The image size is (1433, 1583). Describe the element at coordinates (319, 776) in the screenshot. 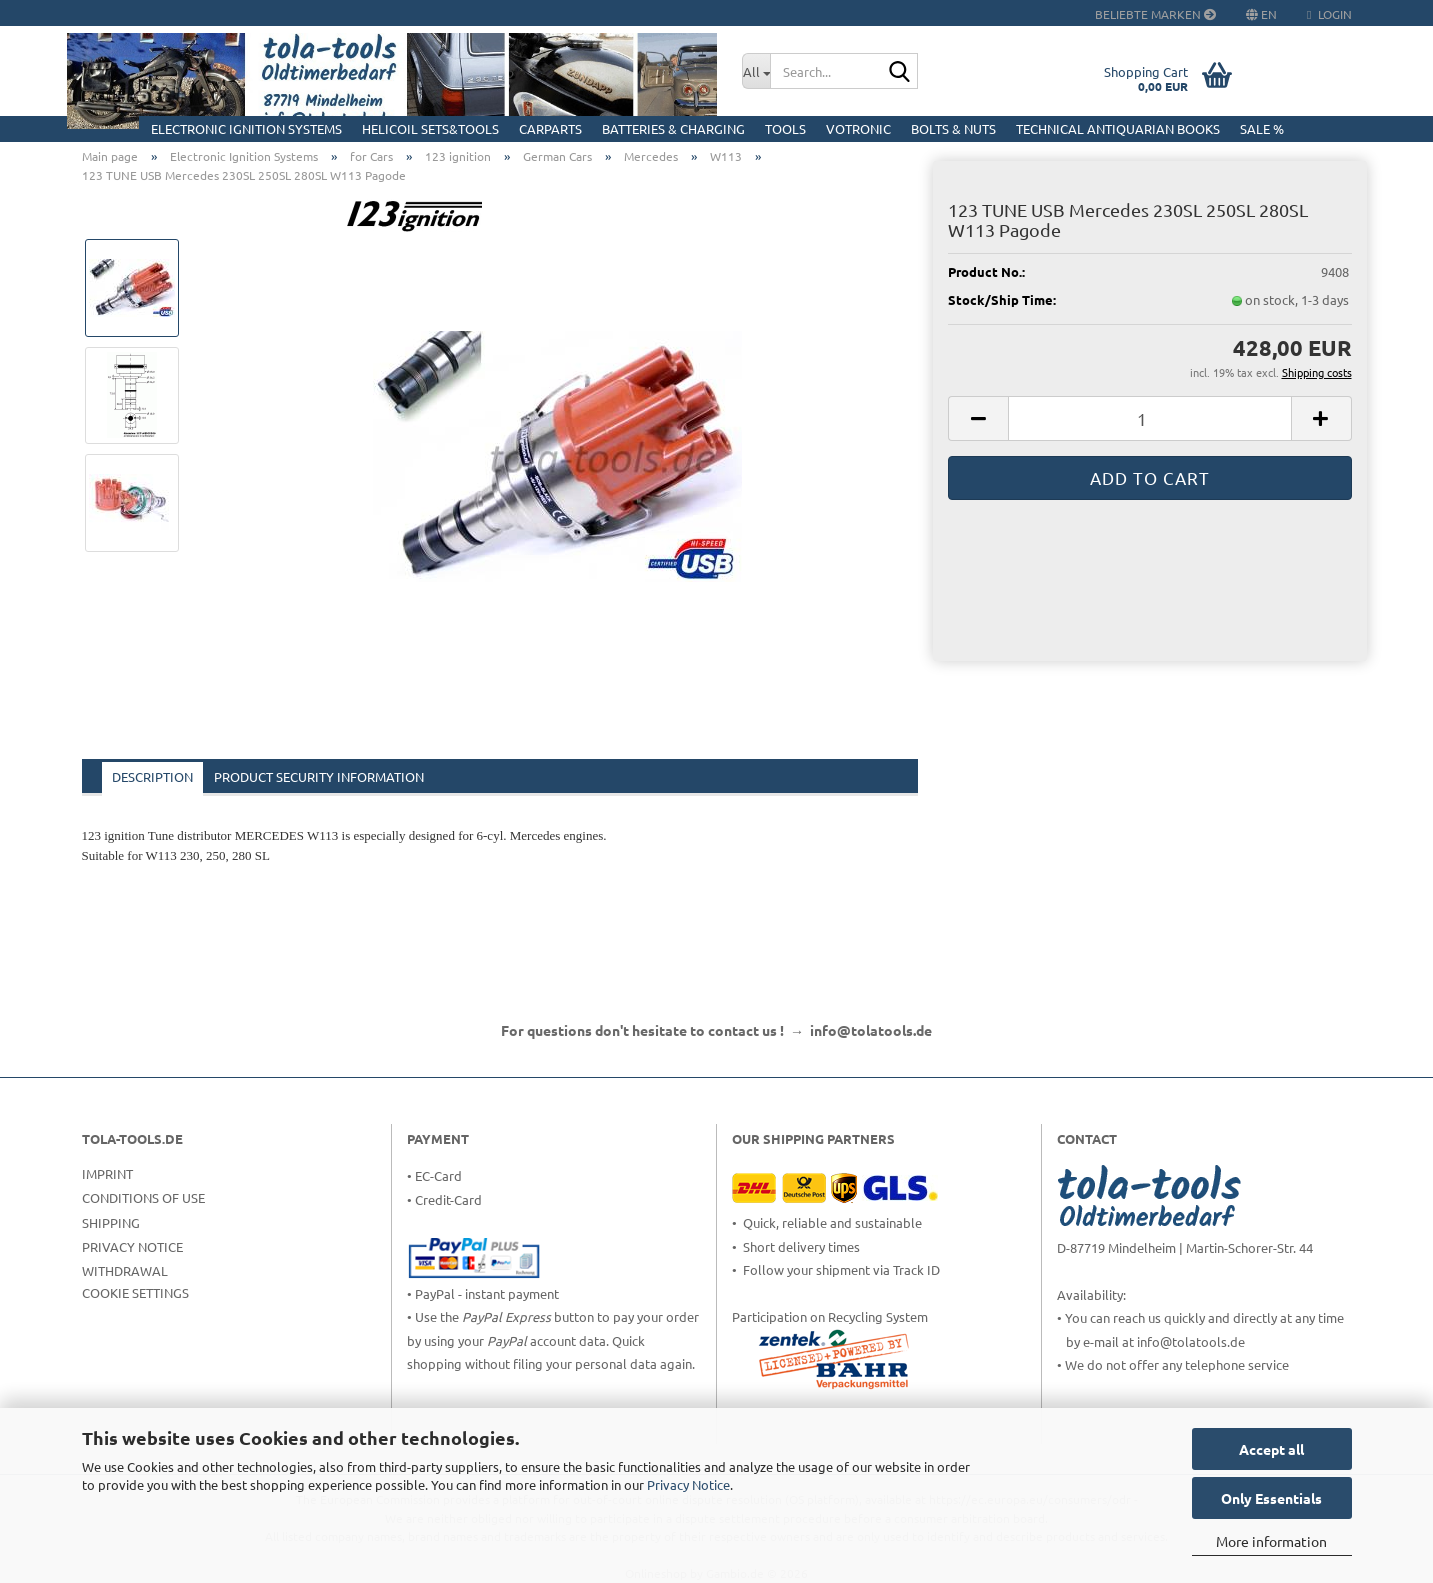

I see `Product Security Information` at that location.